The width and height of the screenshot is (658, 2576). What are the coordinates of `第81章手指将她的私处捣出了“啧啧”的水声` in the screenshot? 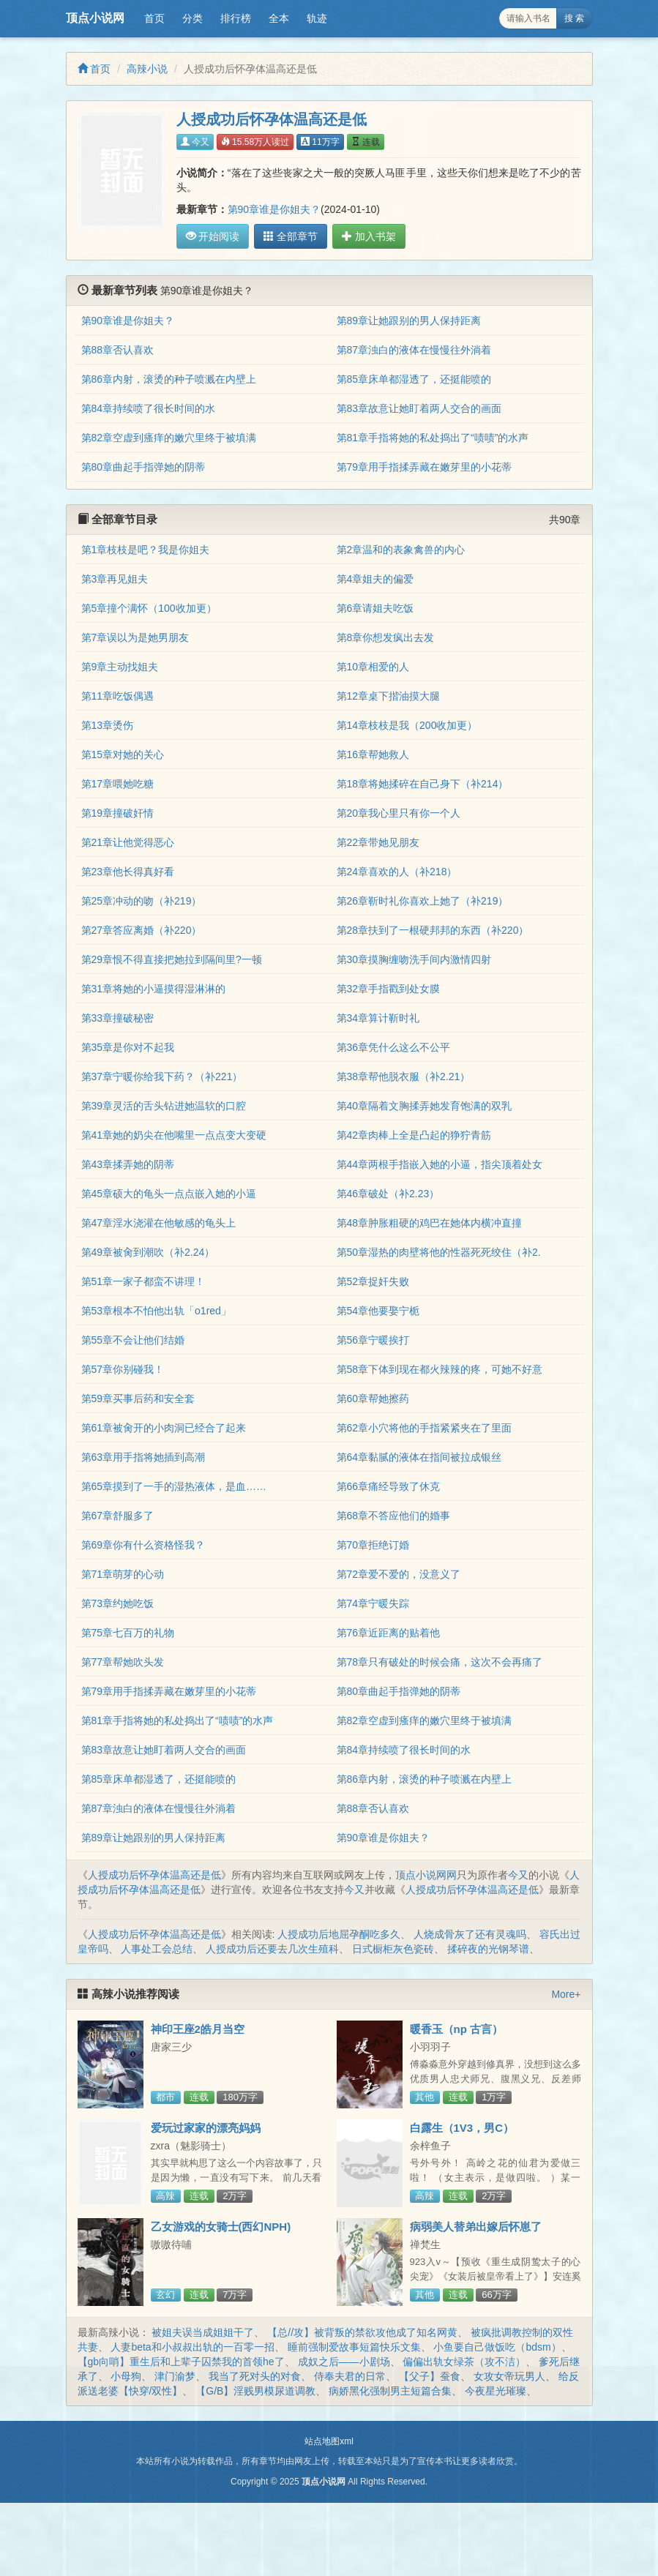 It's located at (433, 437).